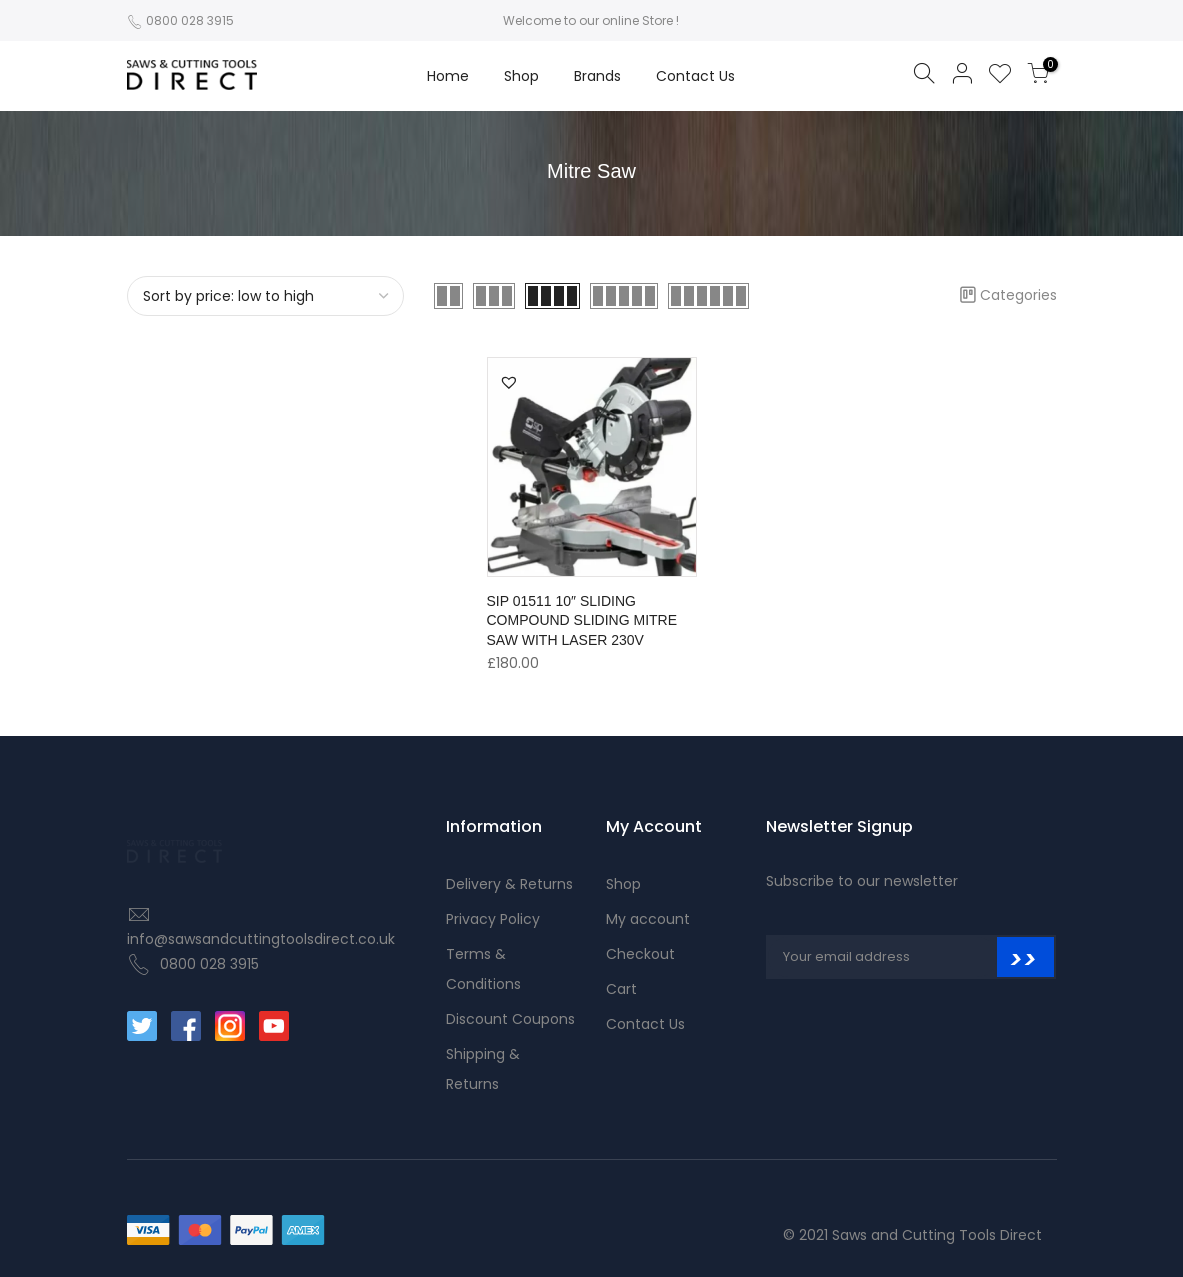 This screenshot has width=1183, height=1277. Describe the element at coordinates (912, 1235) in the screenshot. I see `© 2021 Saws and Cutting Tools Direct` at that location.